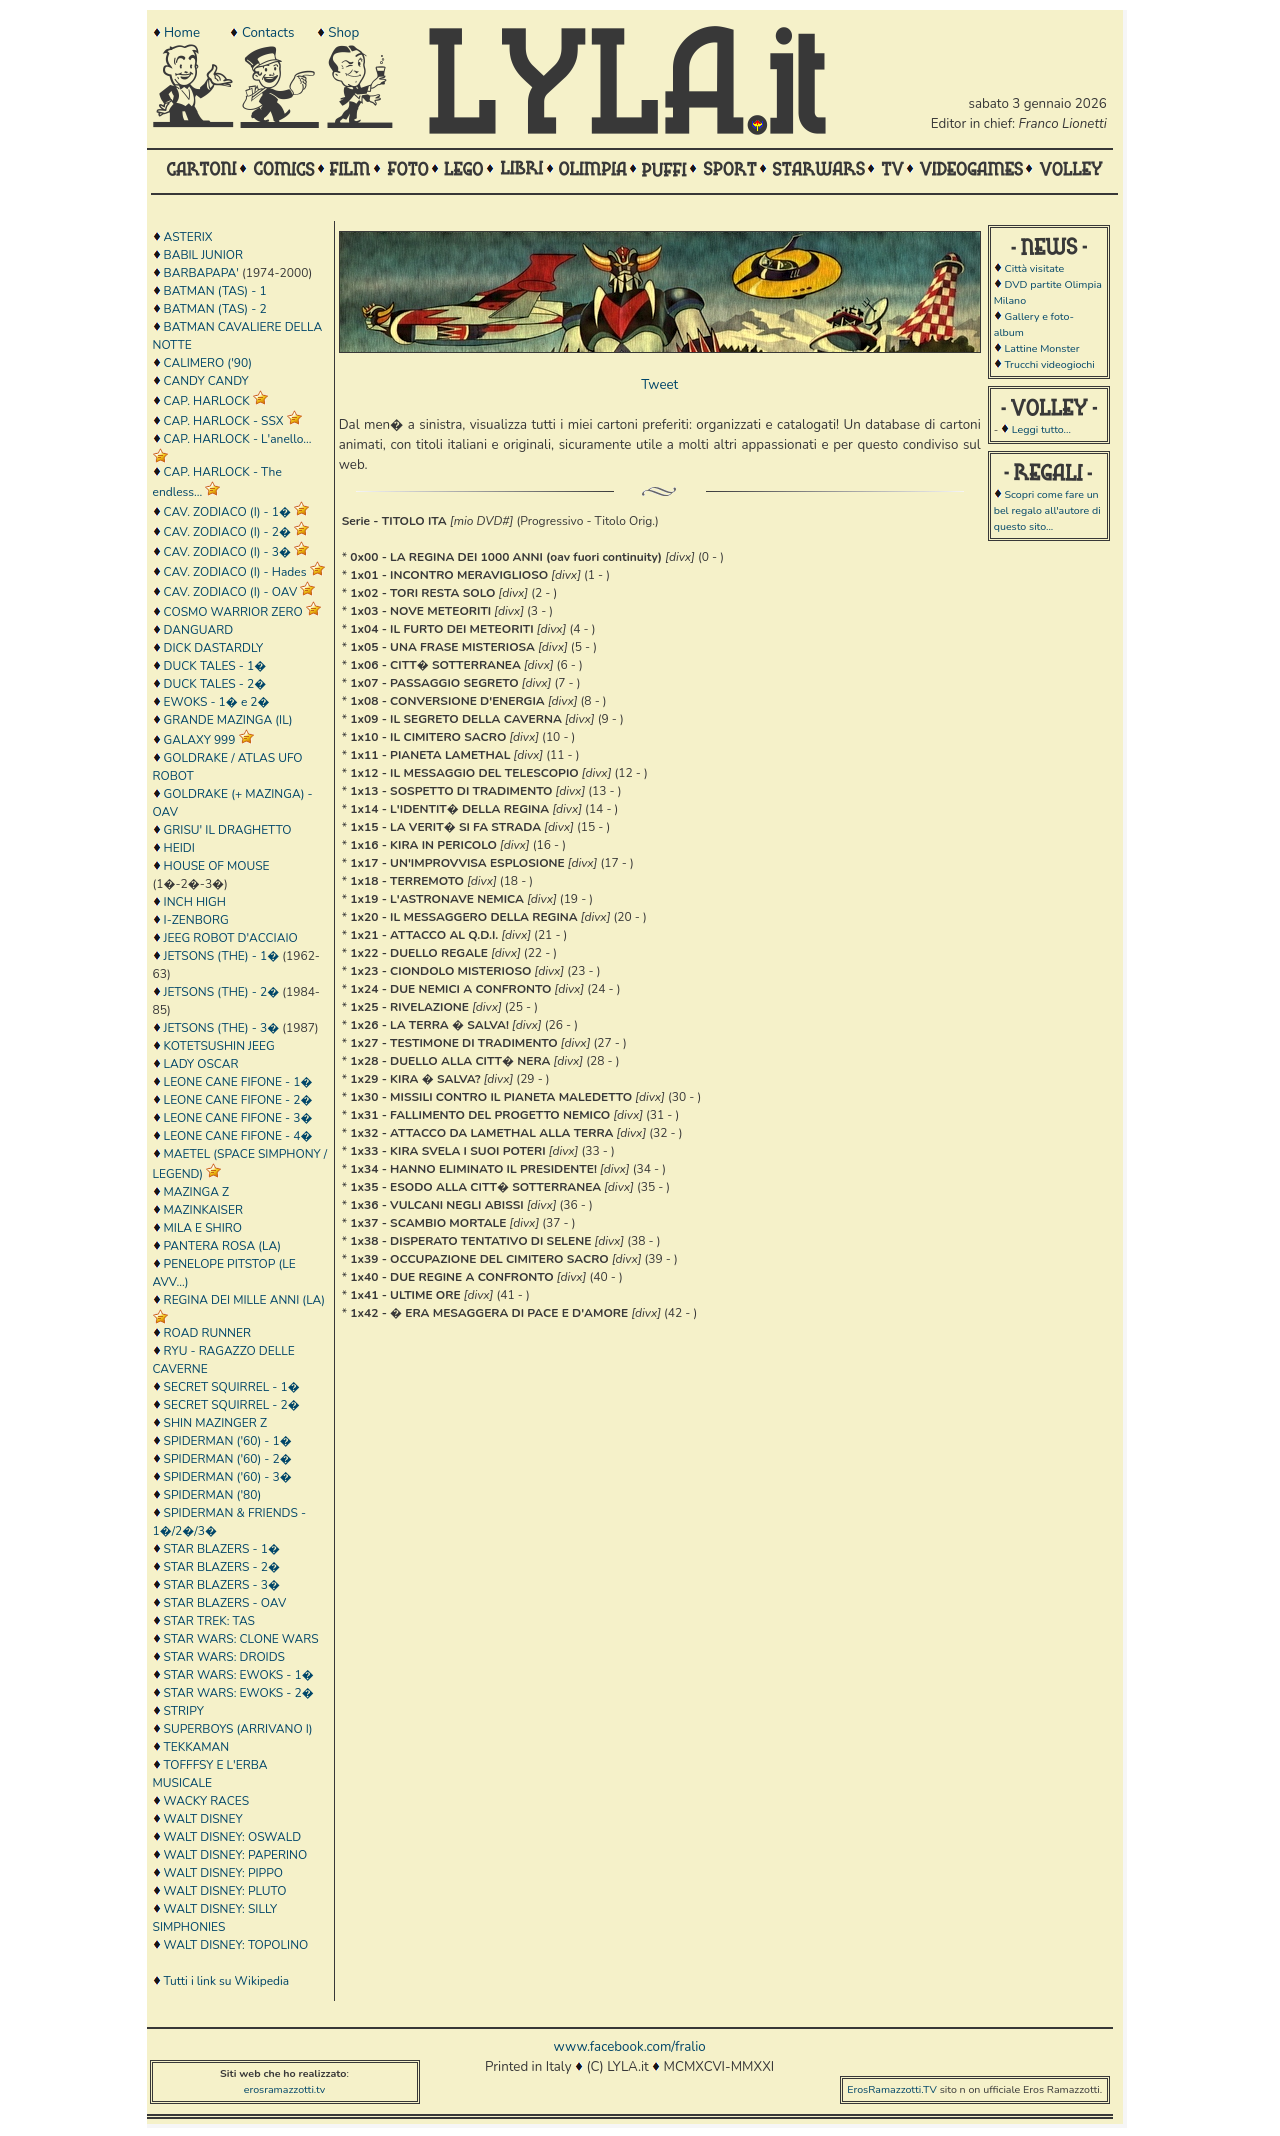 The width and height of the screenshot is (1280, 2136). What do you see at coordinates (222, 1549) in the screenshot?
I see `STAR BLAZERS - 1�` at bounding box center [222, 1549].